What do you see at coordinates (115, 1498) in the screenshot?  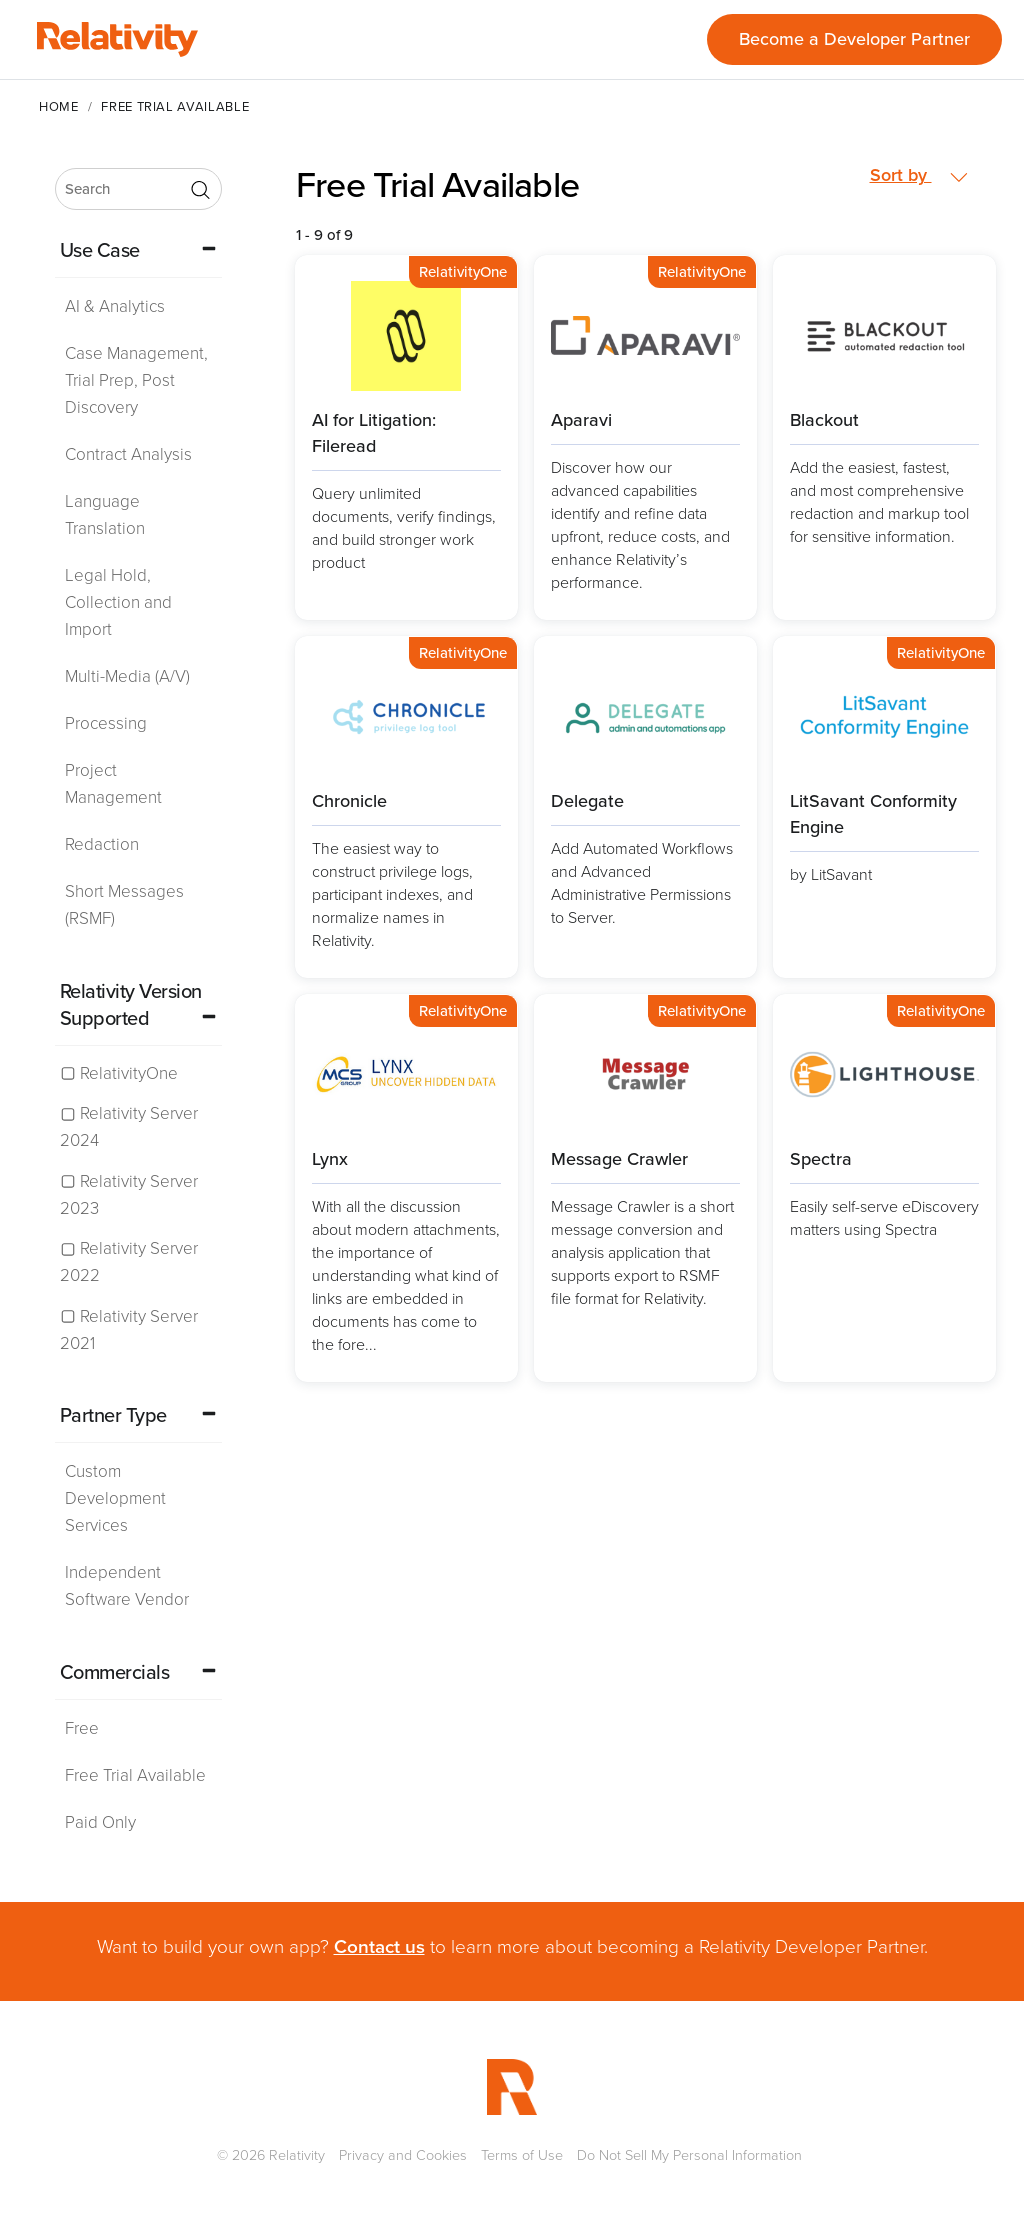 I see `Custom Development Services` at bounding box center [115, 1498].